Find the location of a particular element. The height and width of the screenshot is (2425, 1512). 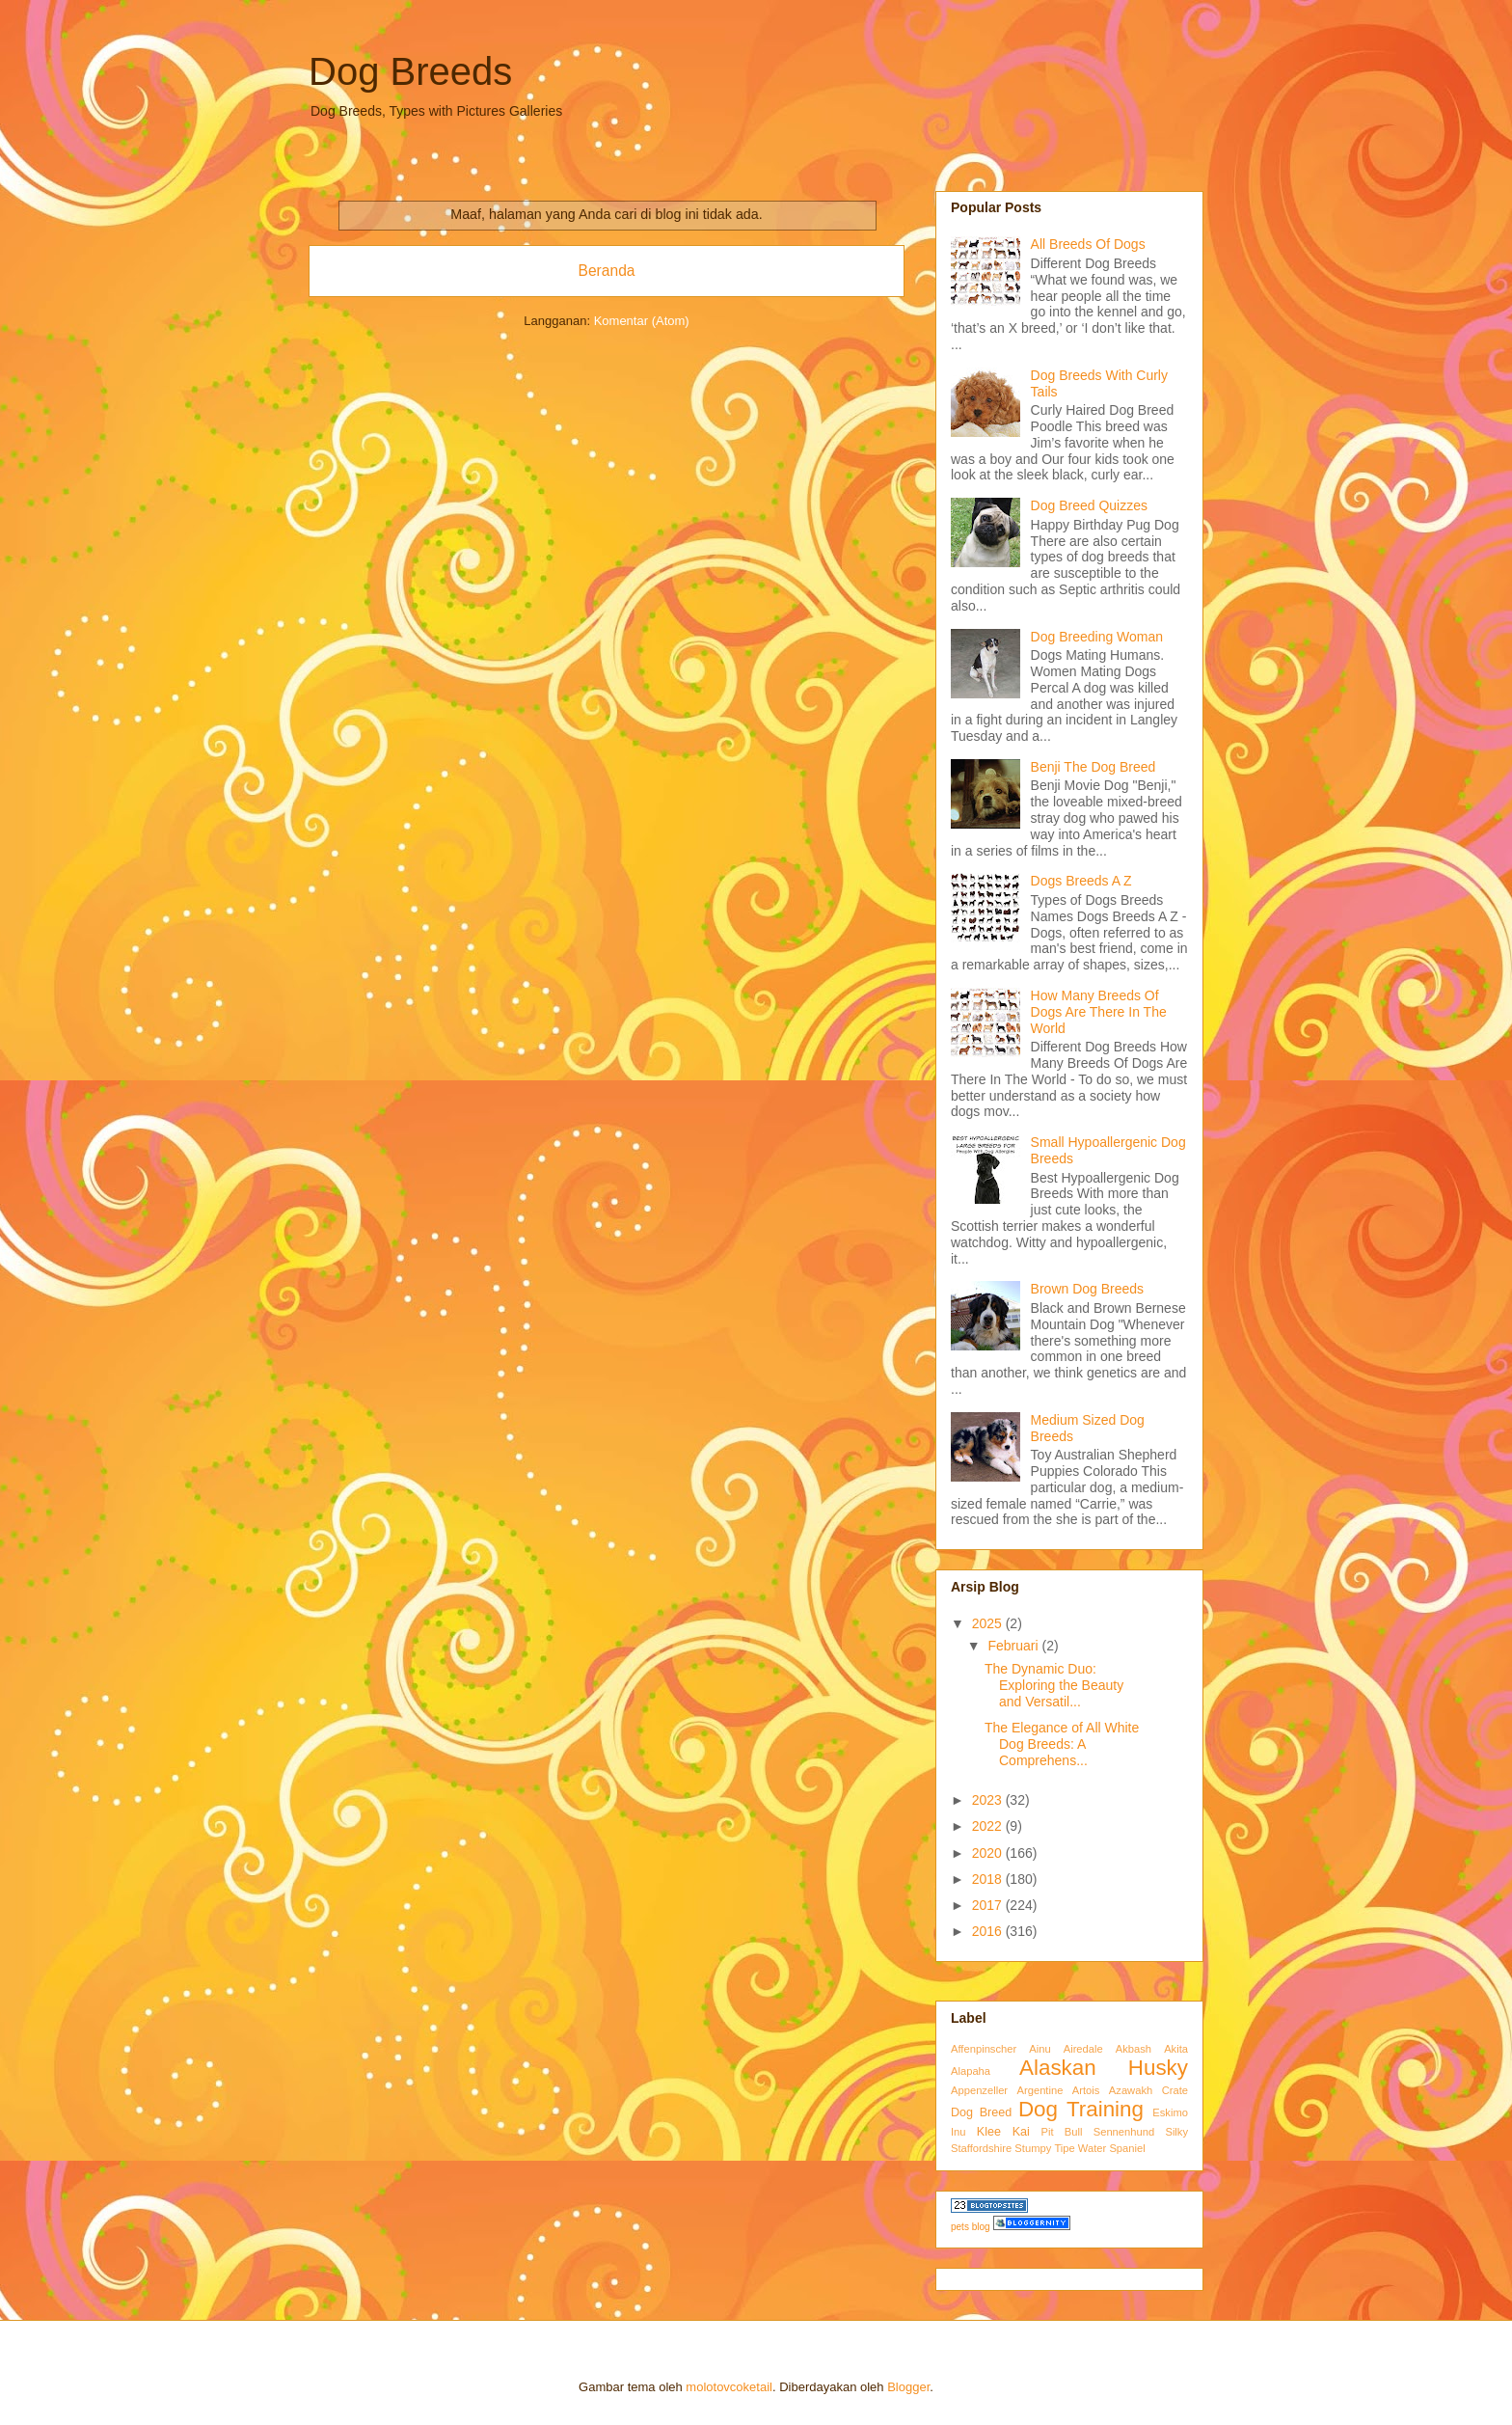

2022 is located at coordinates (989, 1826).